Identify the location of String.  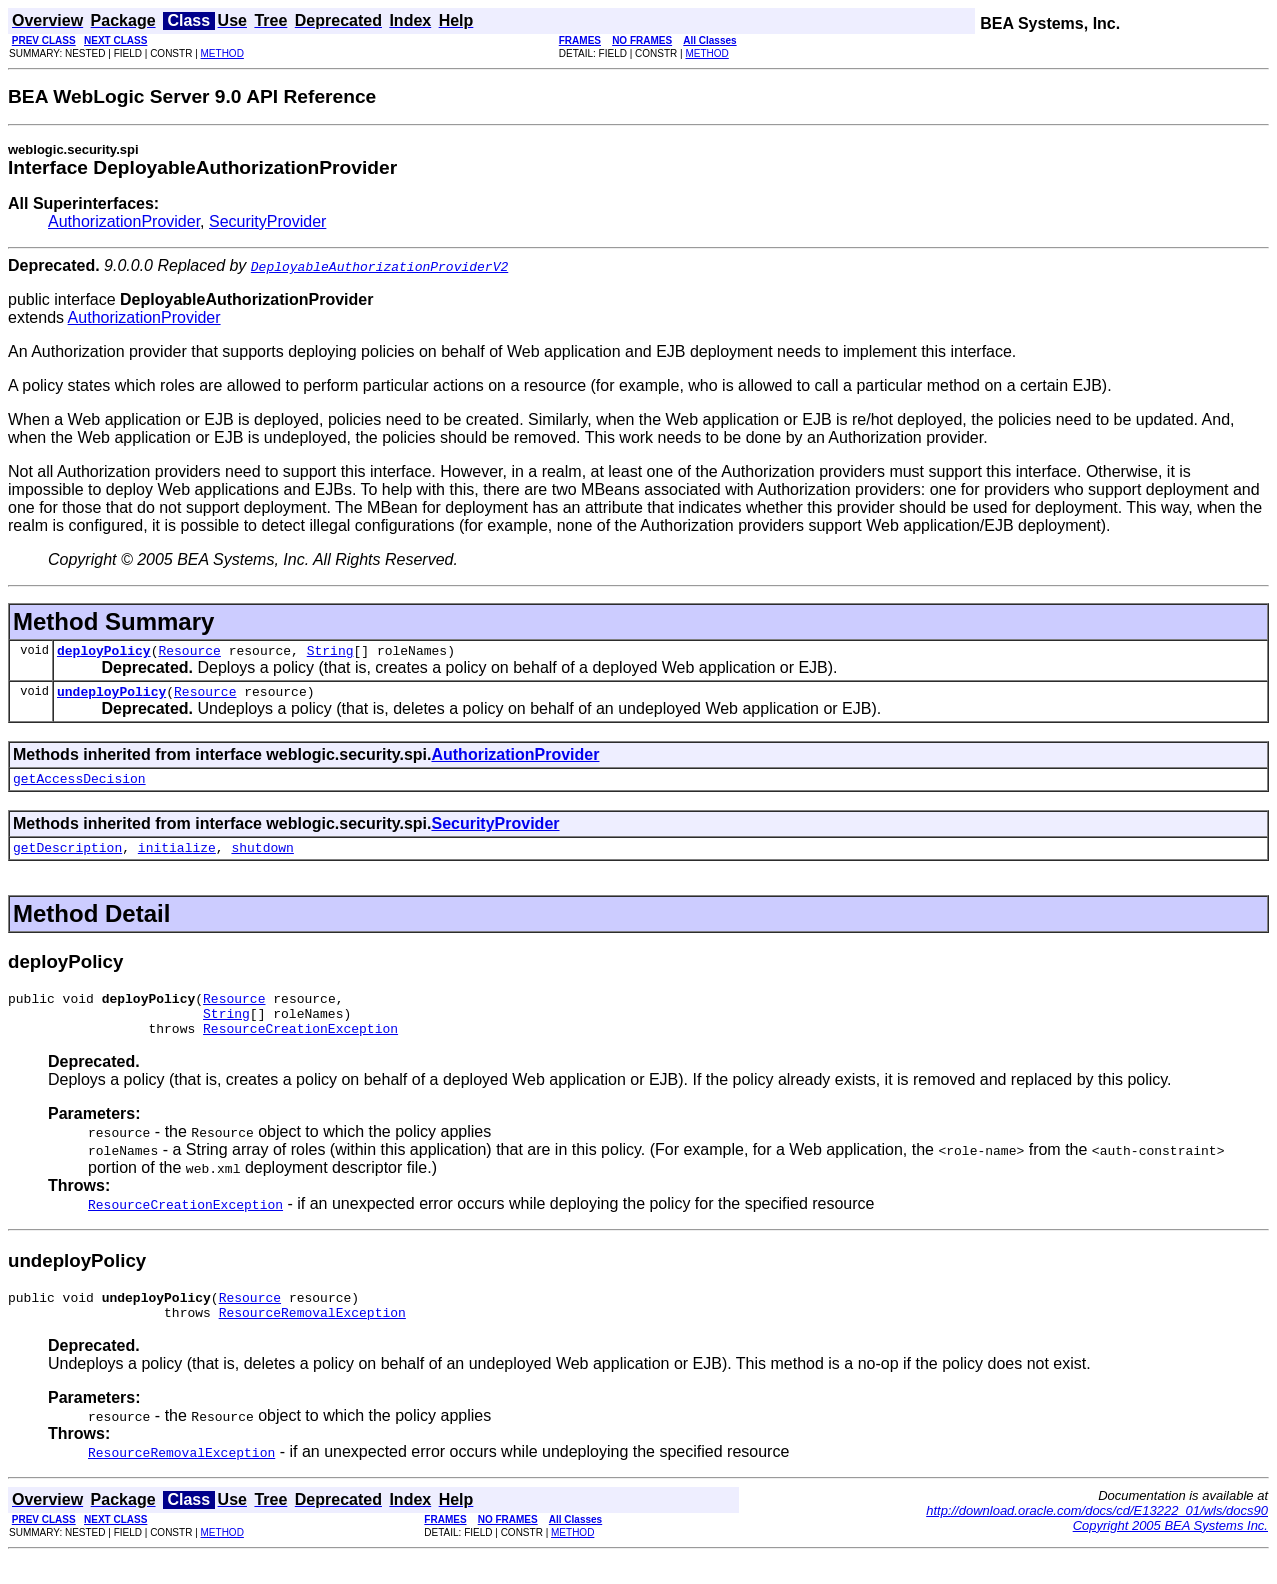
(330, 653).